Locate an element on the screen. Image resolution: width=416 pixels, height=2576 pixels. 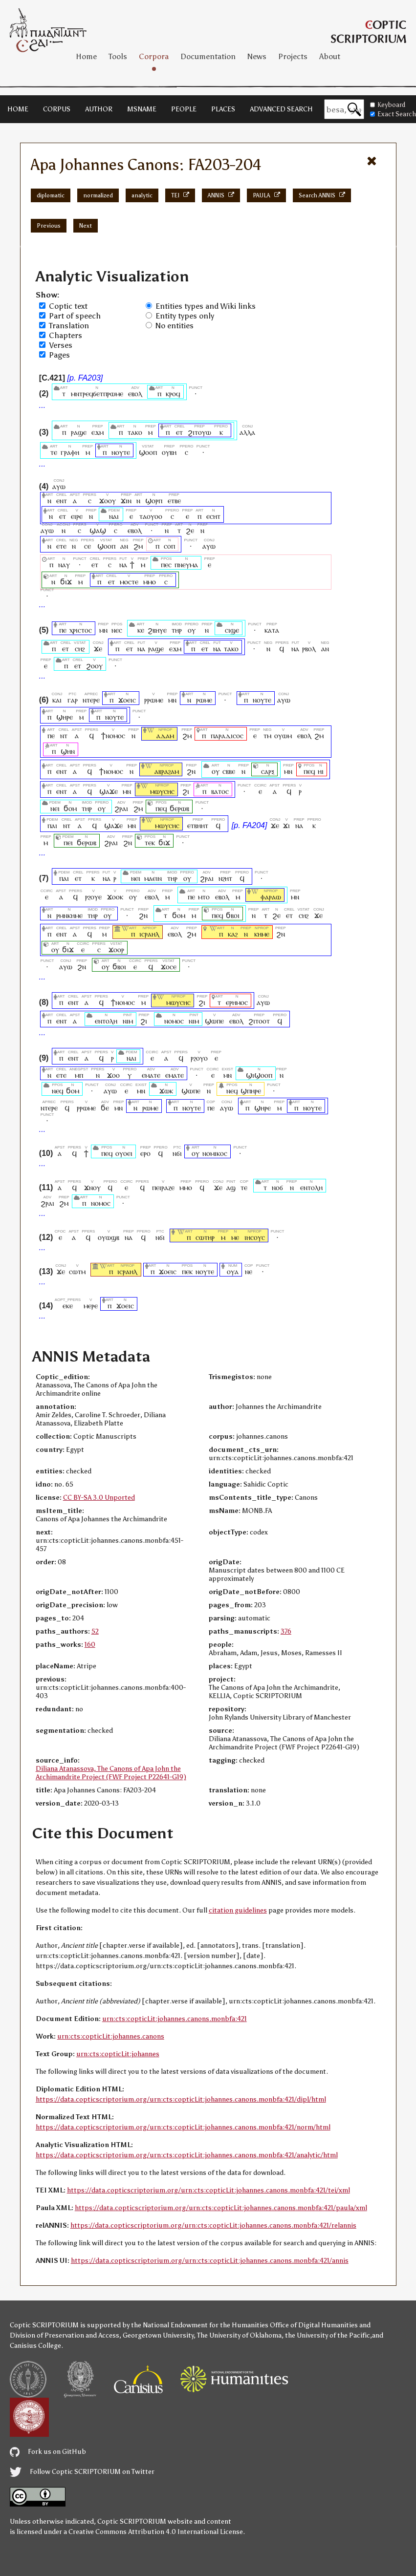
ⲭⲣⲓⲥⲧⲟⲥ is located at coordinates (80, 630).